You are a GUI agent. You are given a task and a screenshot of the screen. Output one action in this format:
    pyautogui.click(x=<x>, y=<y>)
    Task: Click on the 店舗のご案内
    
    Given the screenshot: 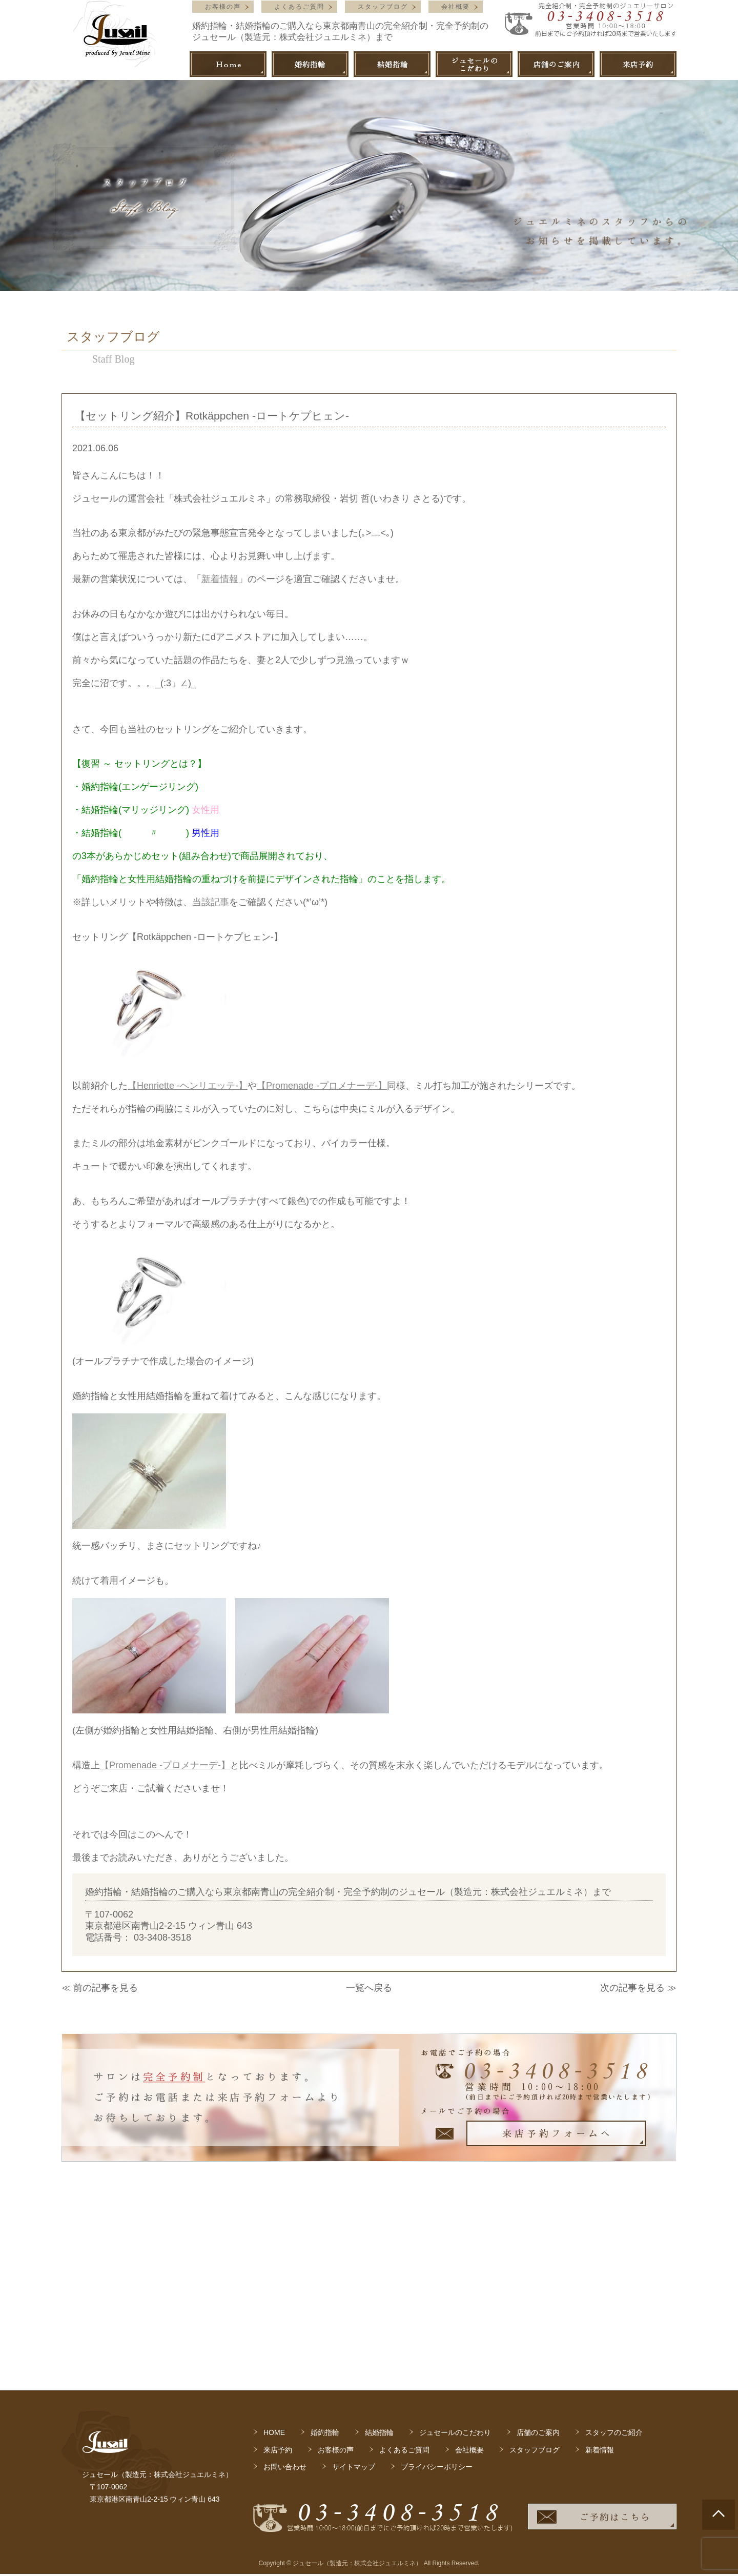 What is the action you would take?
    pyautogui.click(x=538, y=2255)
    